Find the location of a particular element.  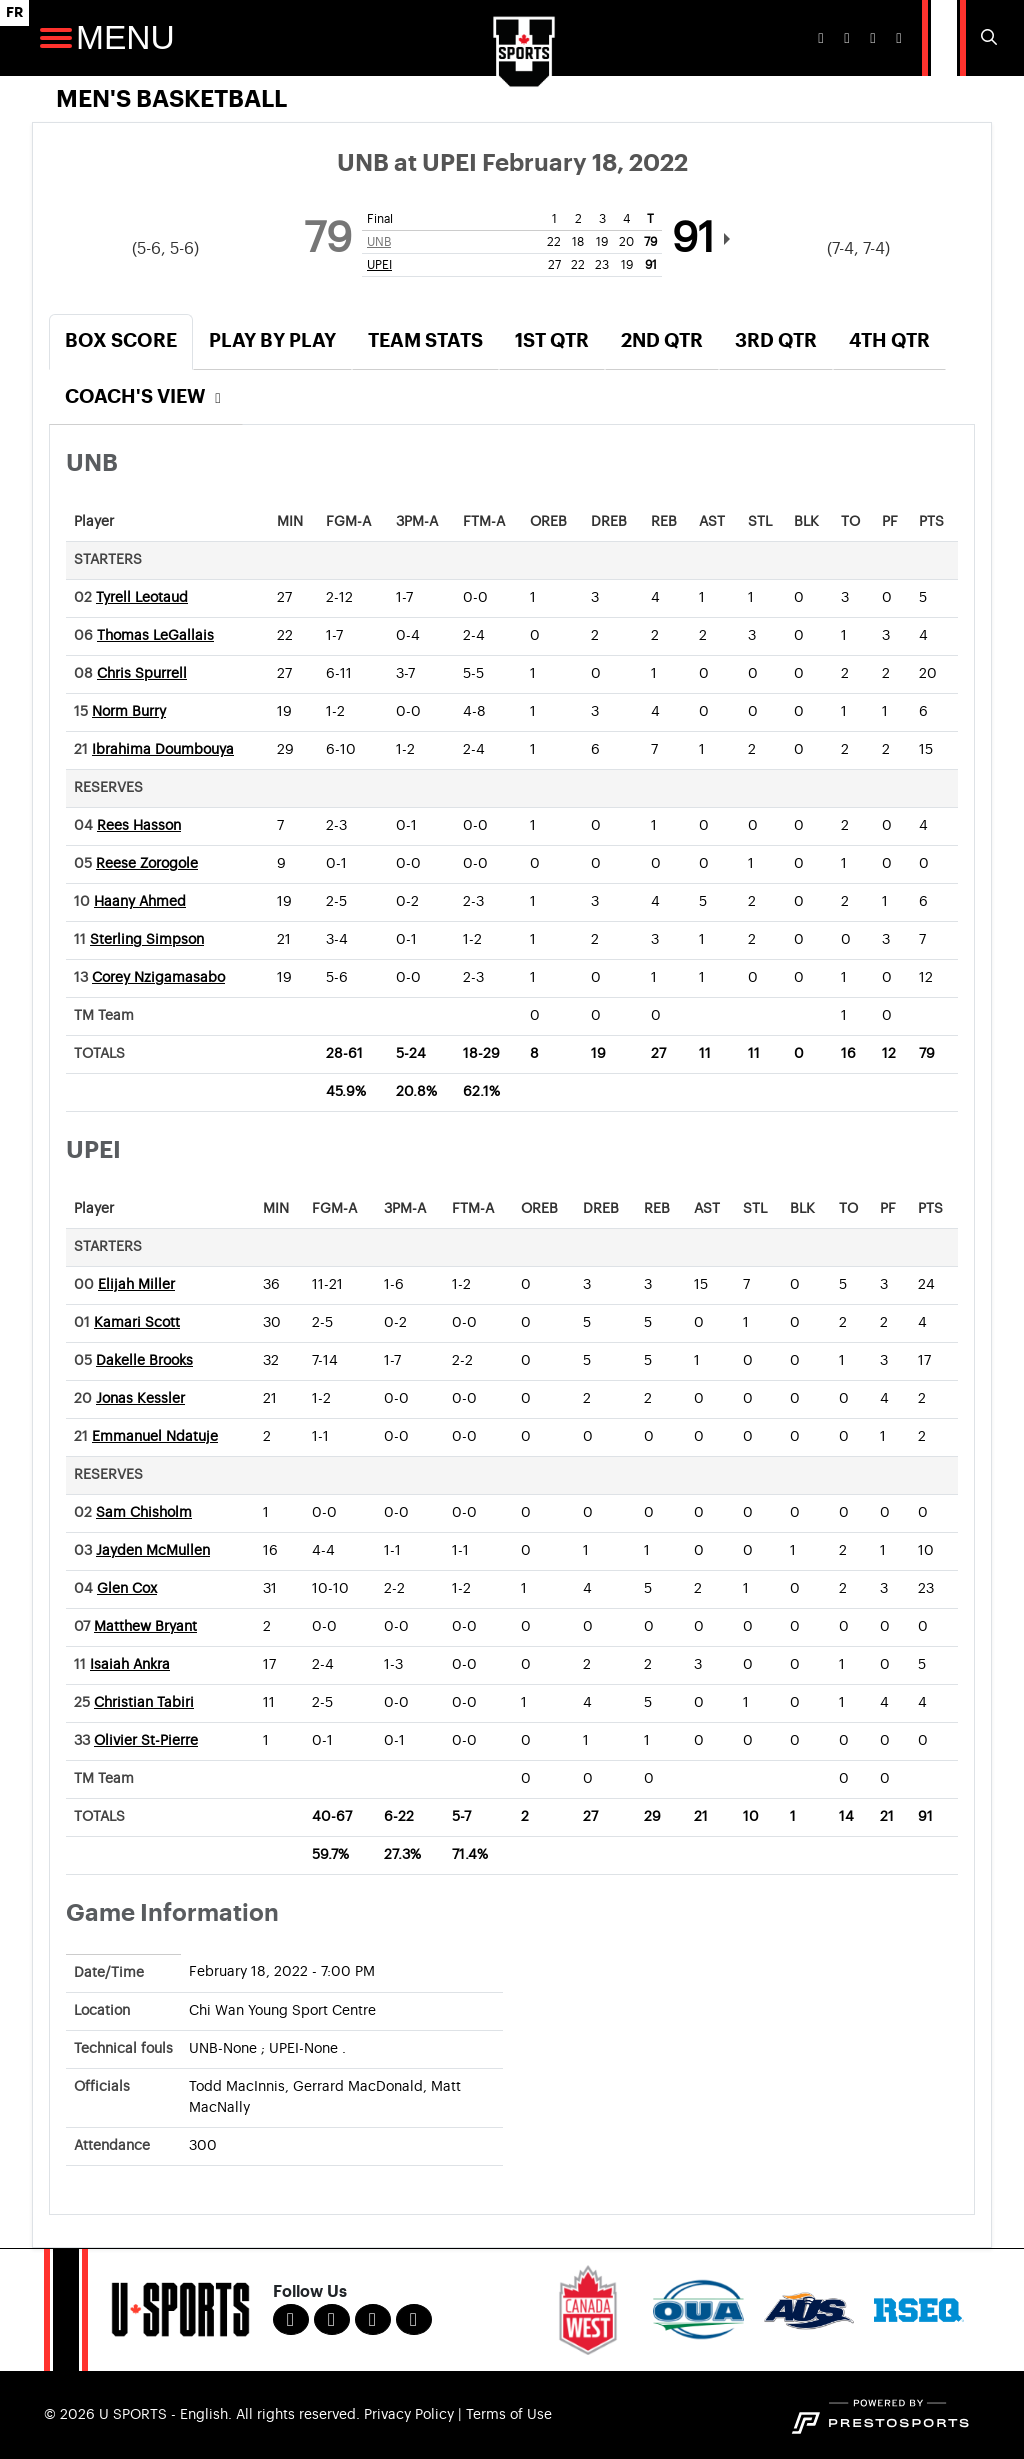

4th Qtr [tab] is located at coordinates (889, 340).